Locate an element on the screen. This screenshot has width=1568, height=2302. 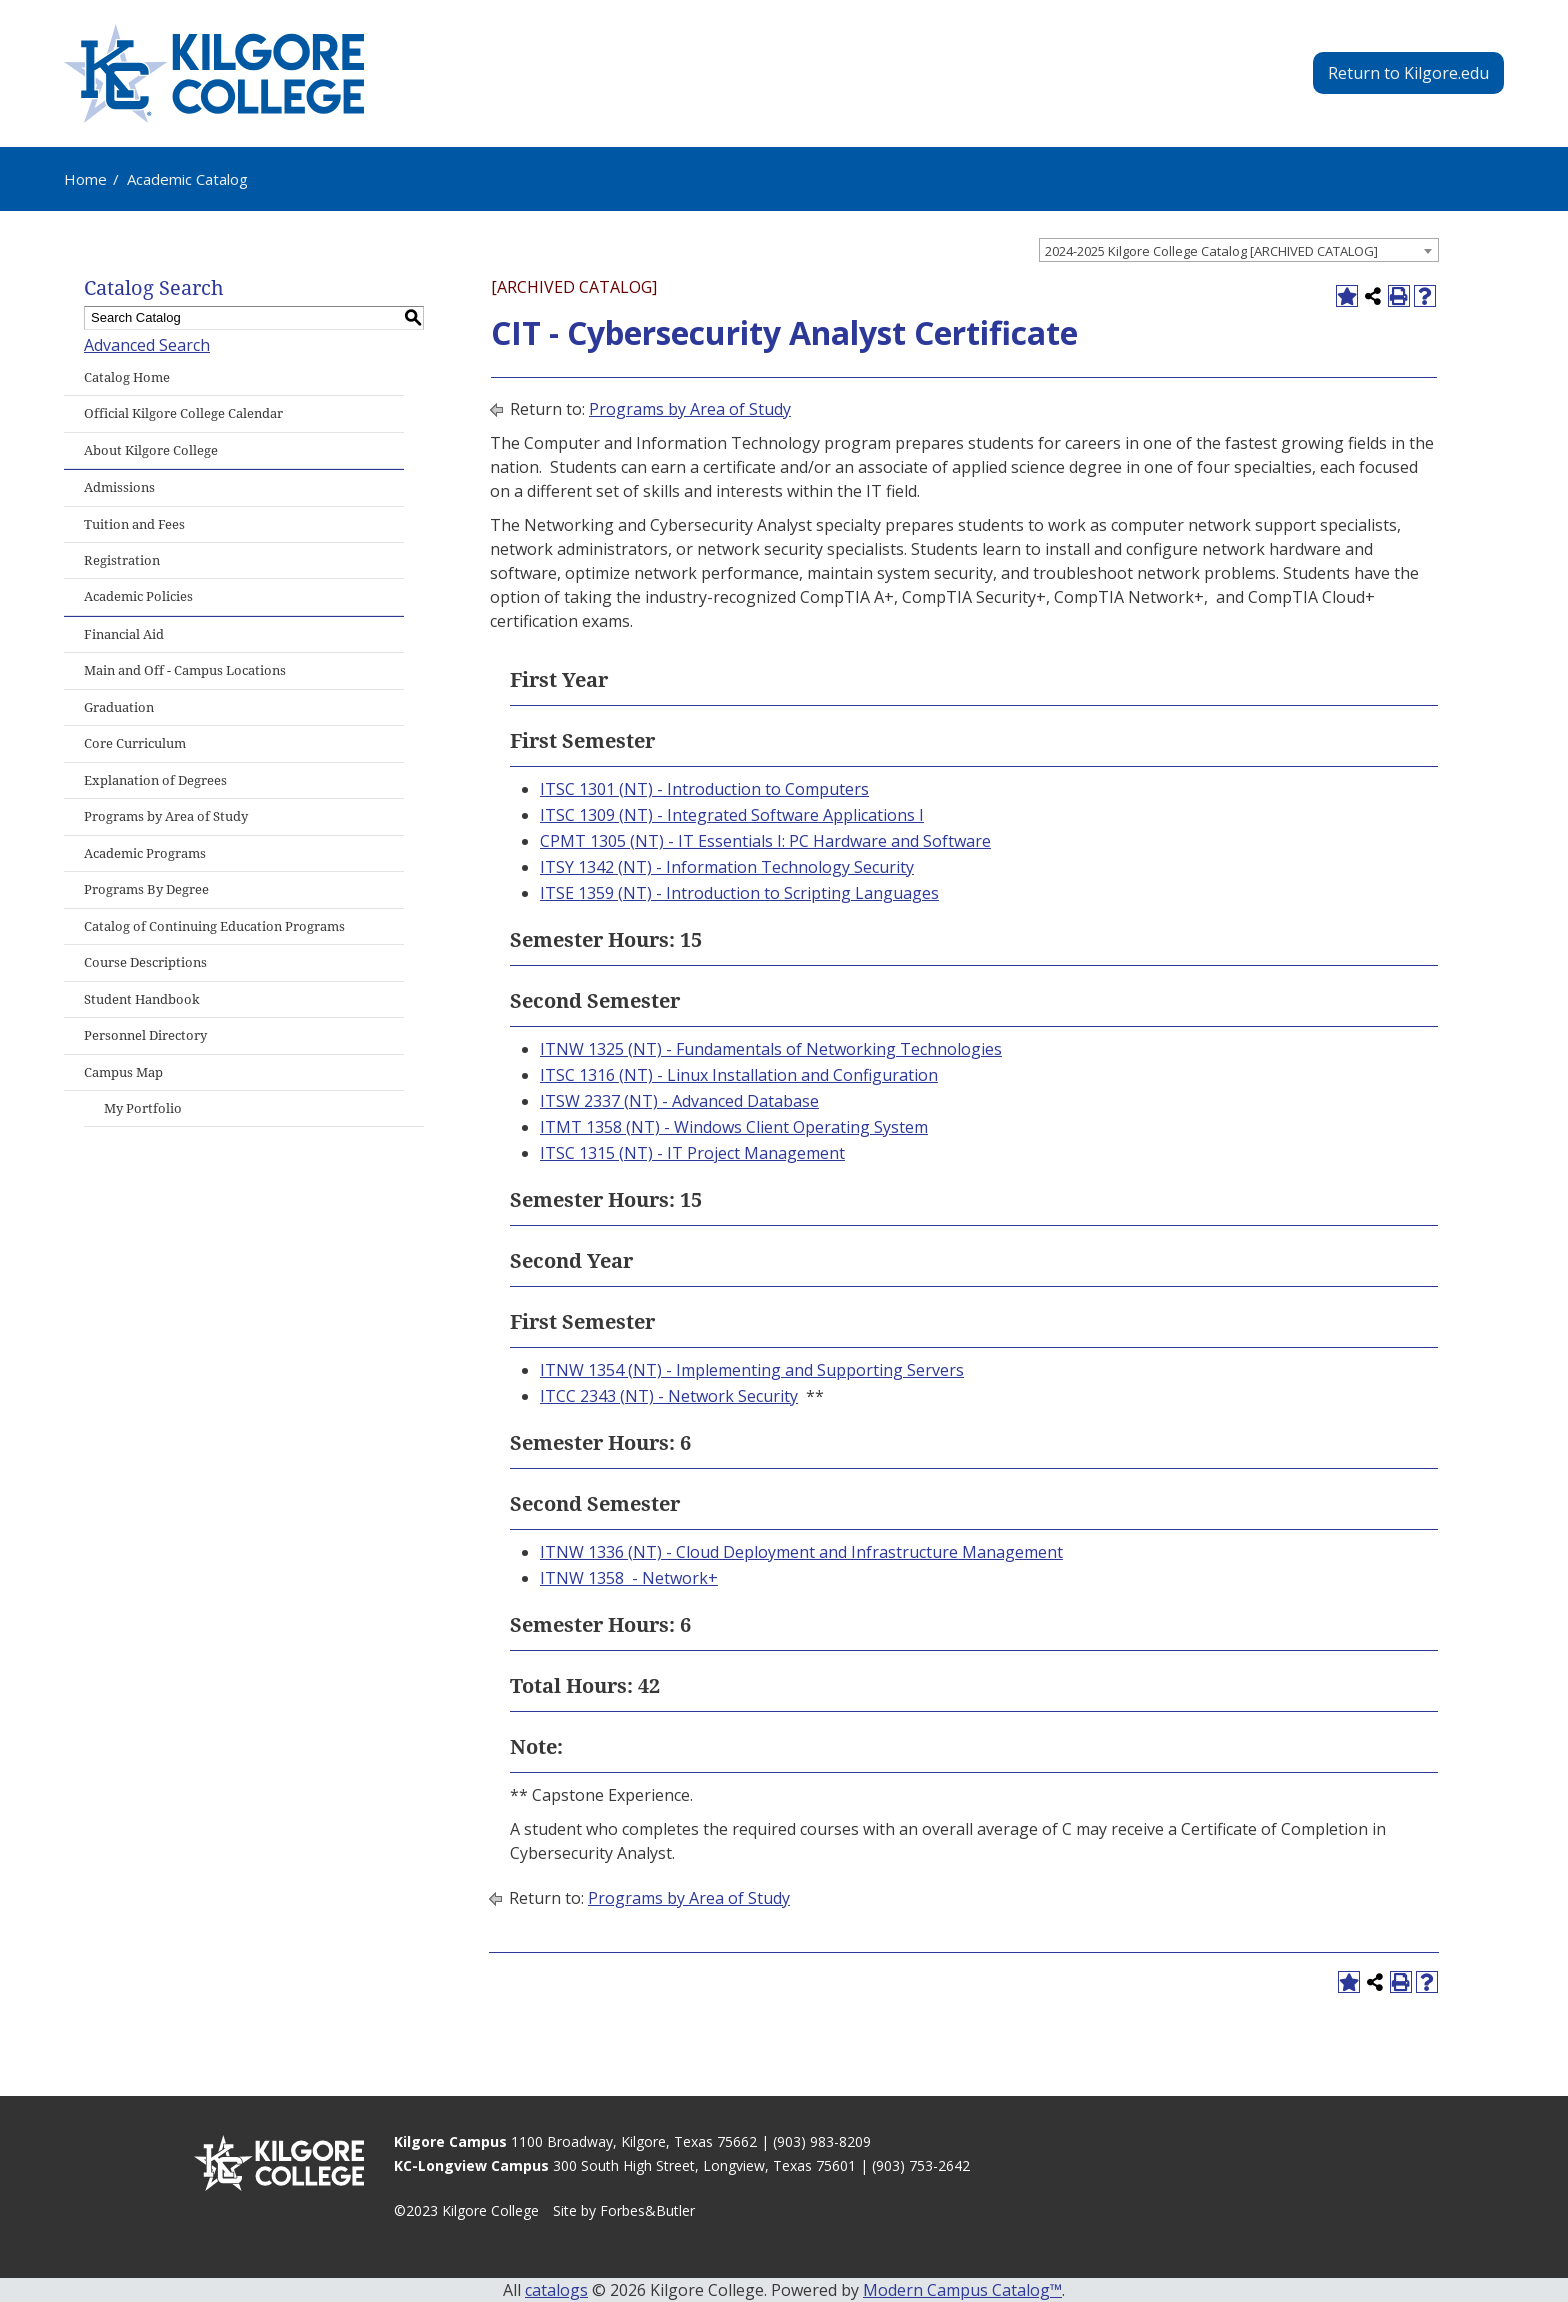
Registration is located at coordinates (122, 560).